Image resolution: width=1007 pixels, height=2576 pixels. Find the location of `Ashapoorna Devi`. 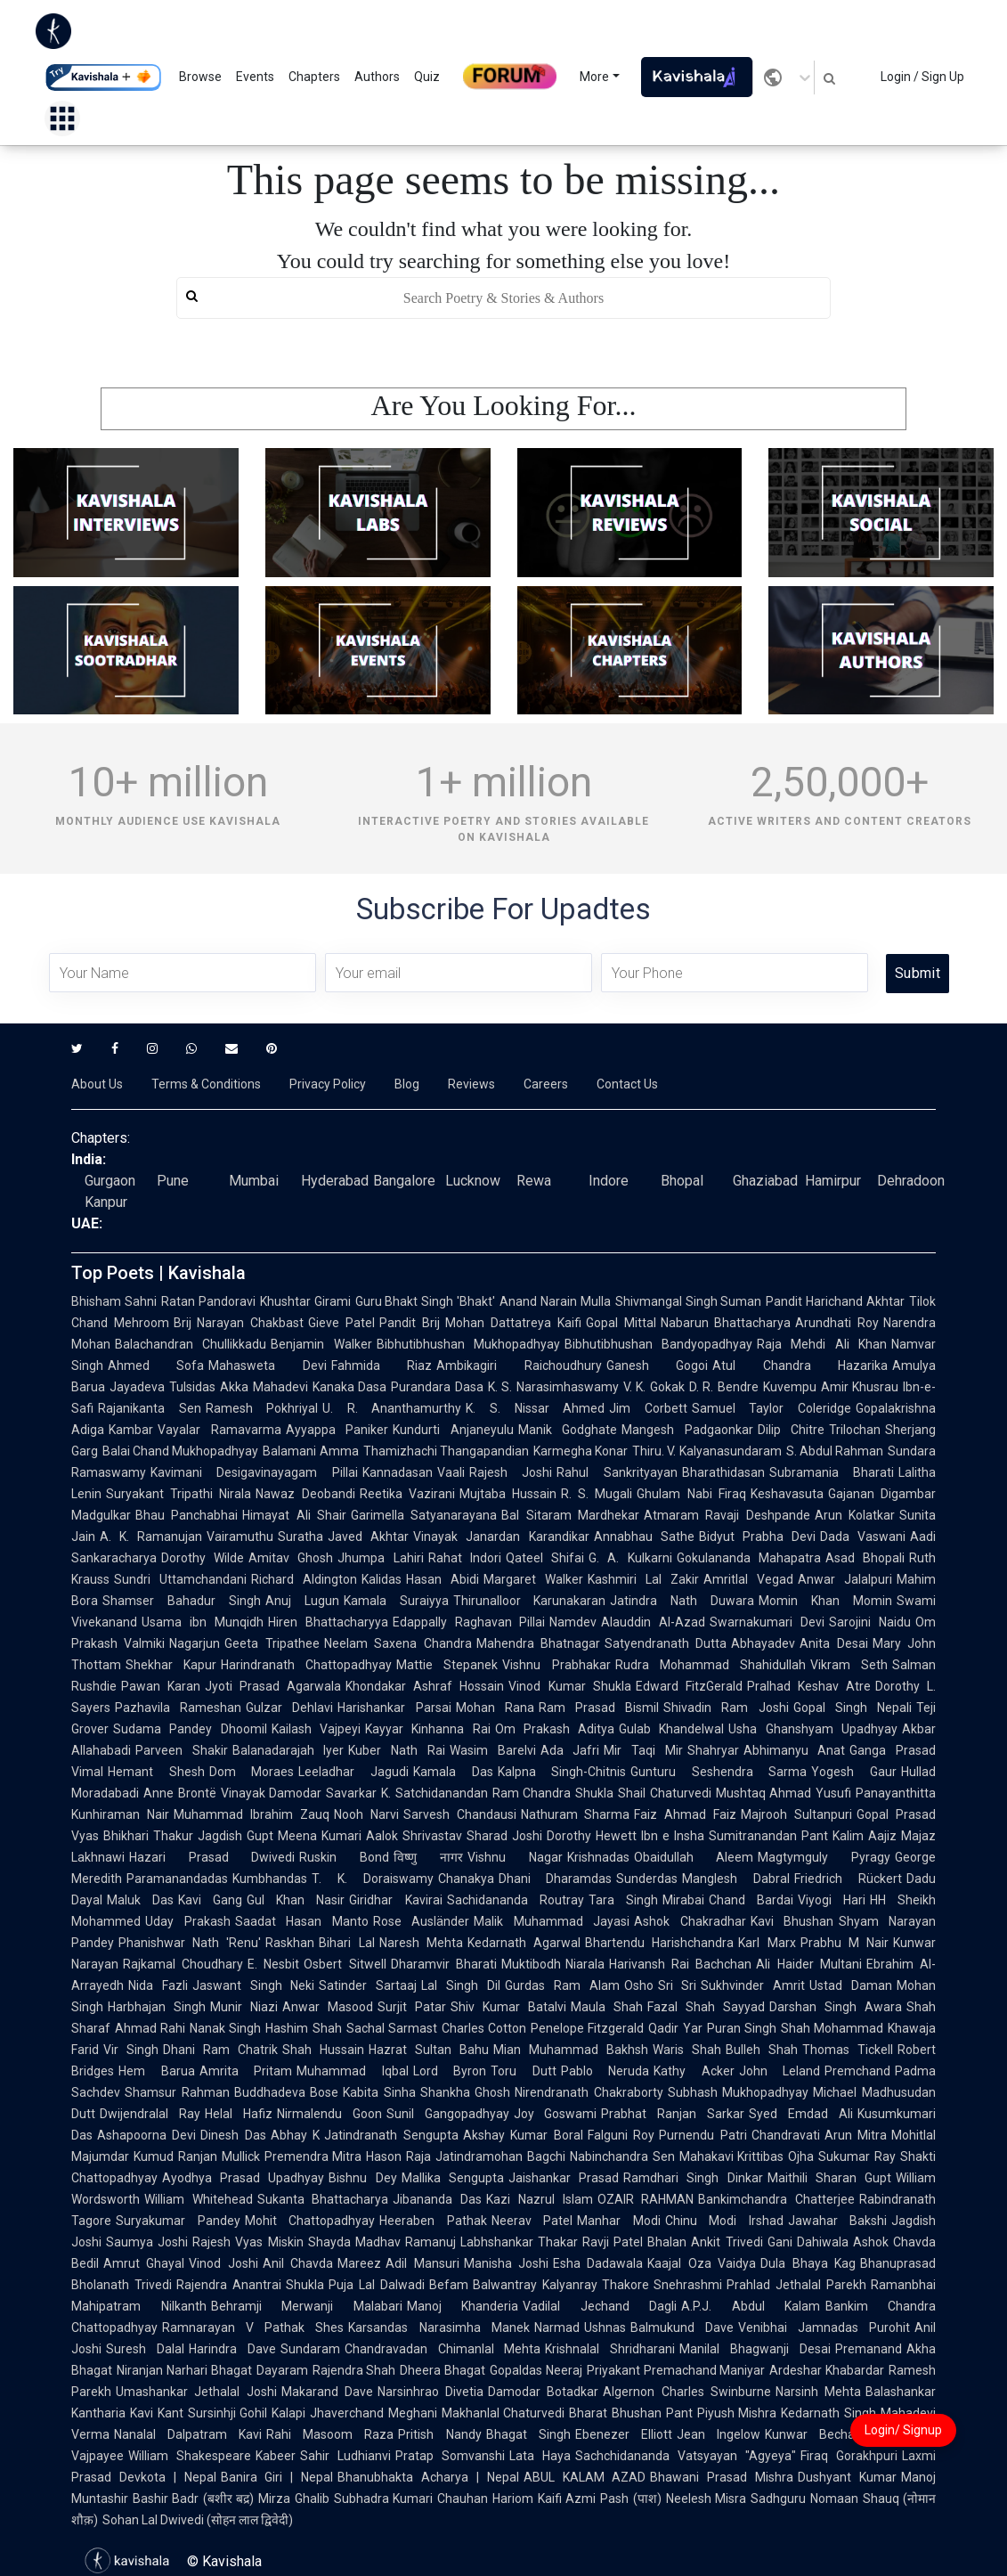

Ashapoorna Devi is located at coordinates (146, 2135).